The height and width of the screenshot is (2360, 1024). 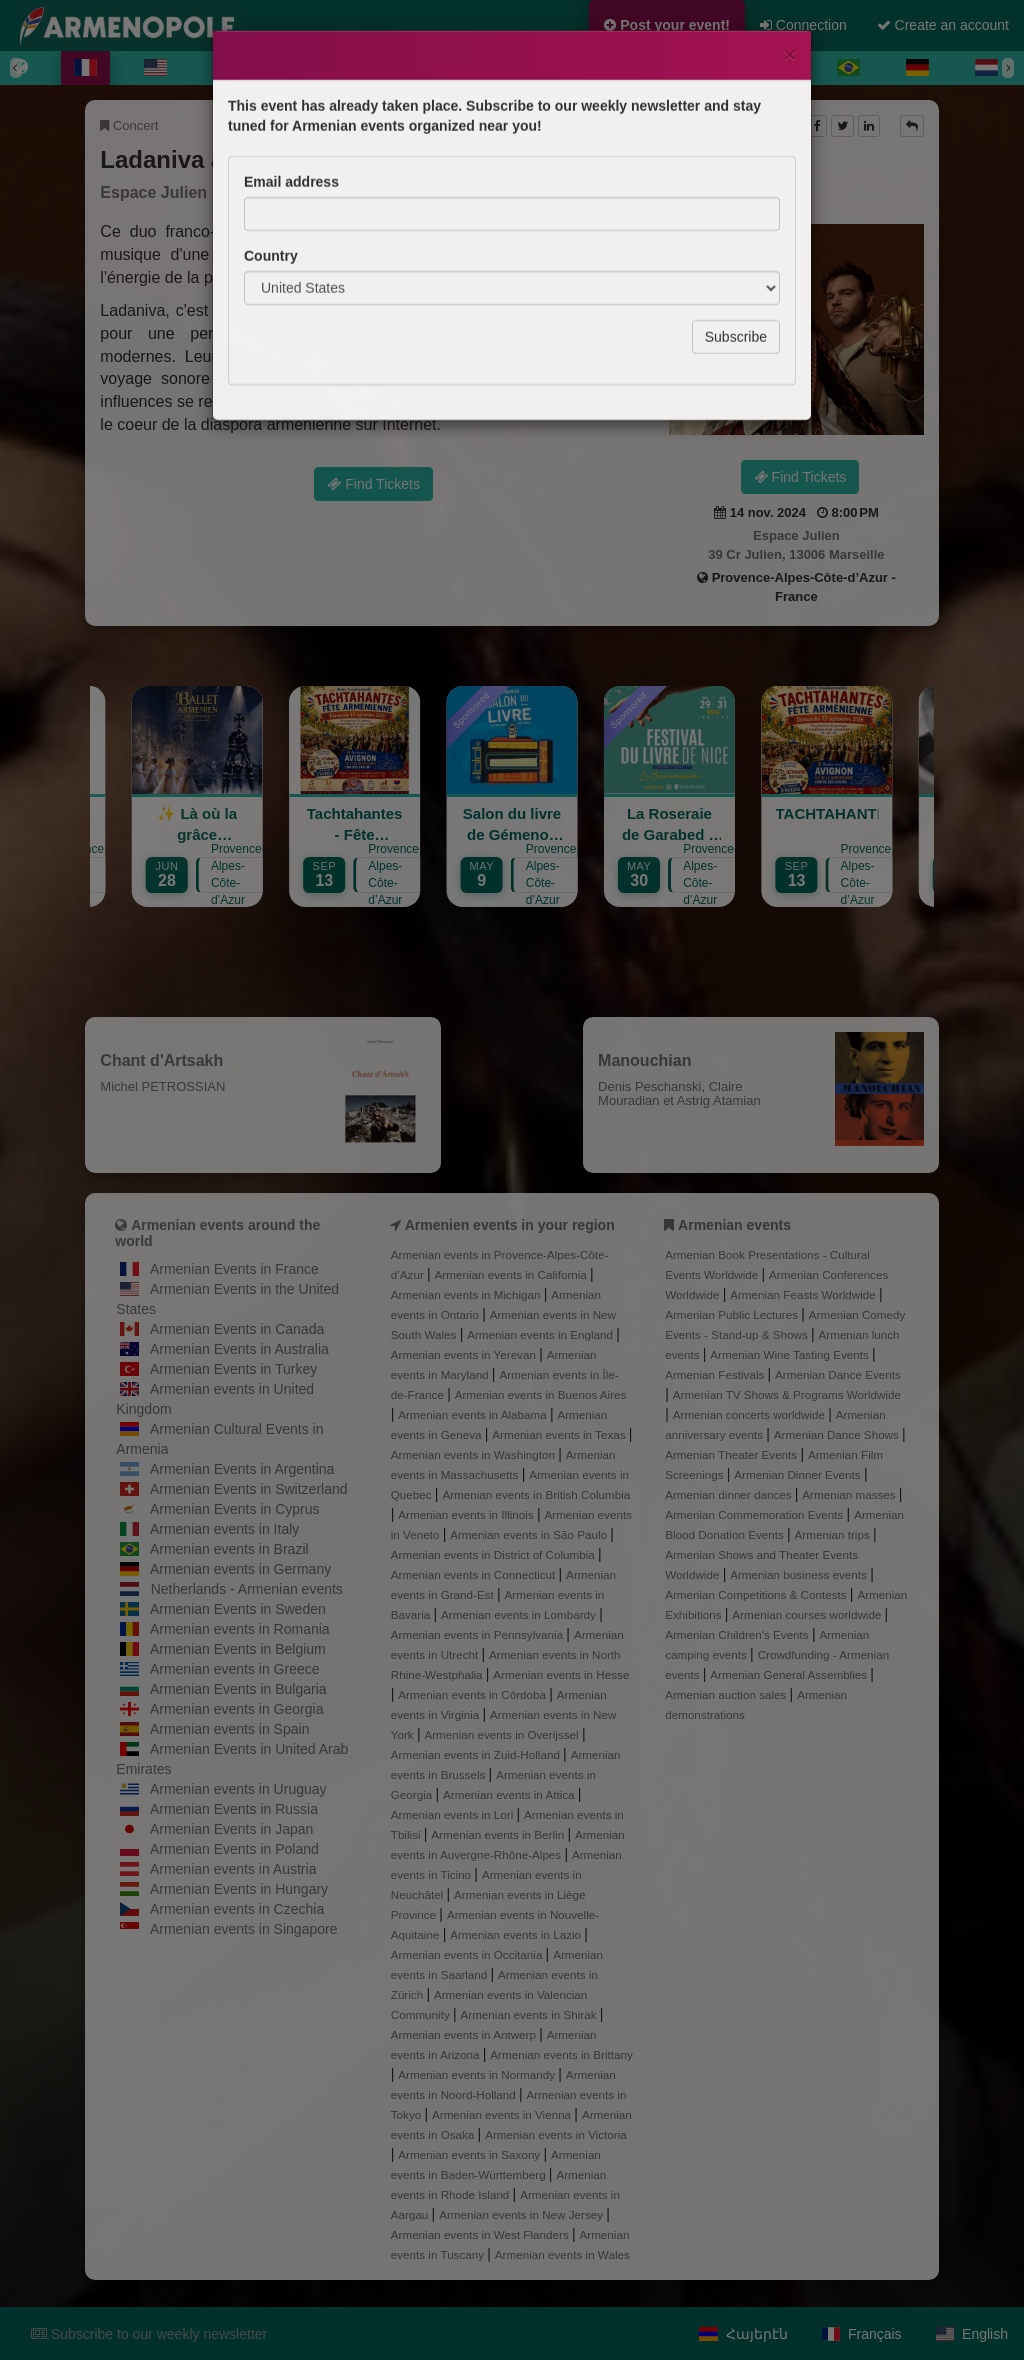 I want to click on Armenian events in Brazil, so click(x=229, y=1549).